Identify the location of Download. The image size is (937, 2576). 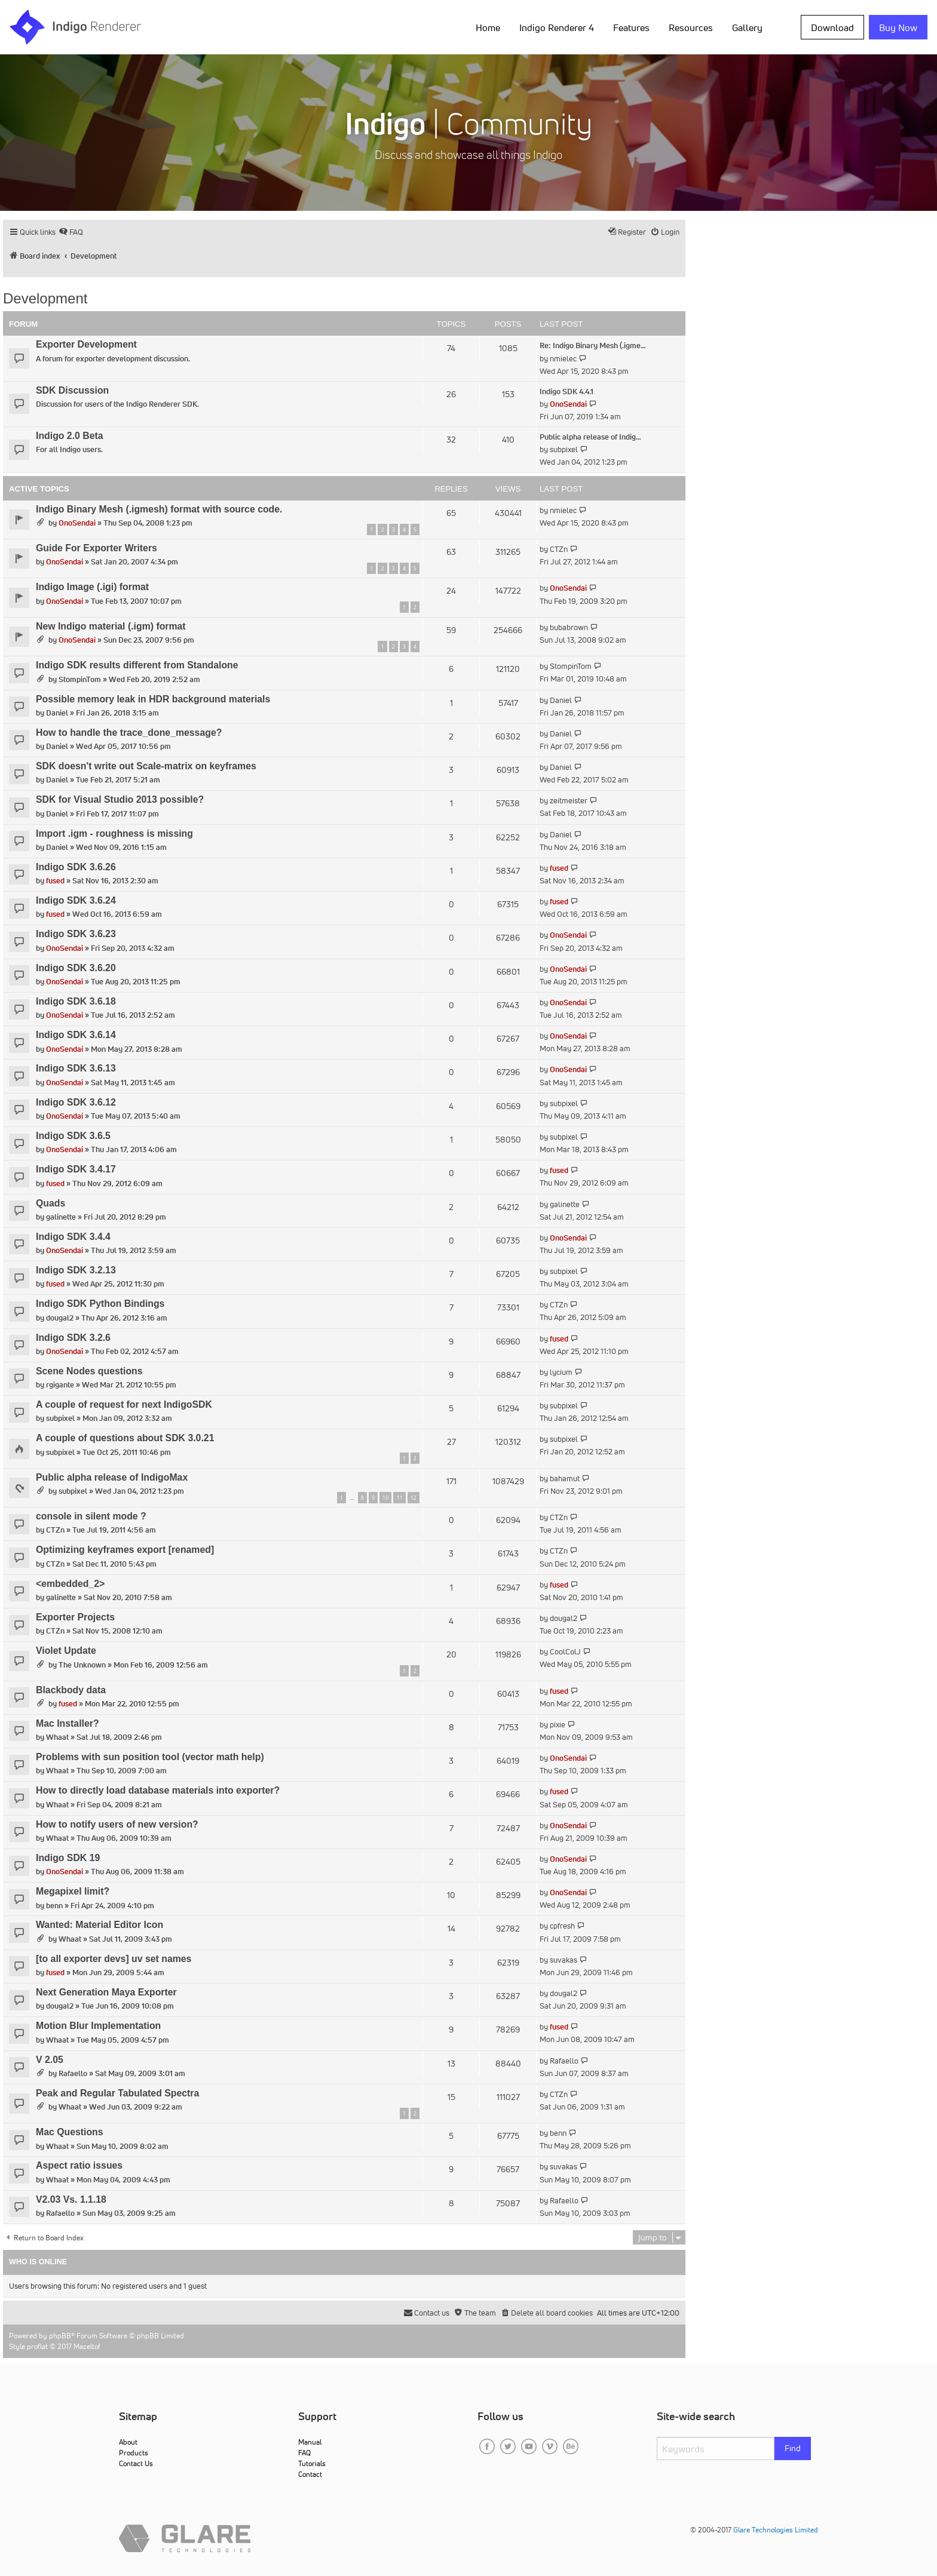
(832, 27).